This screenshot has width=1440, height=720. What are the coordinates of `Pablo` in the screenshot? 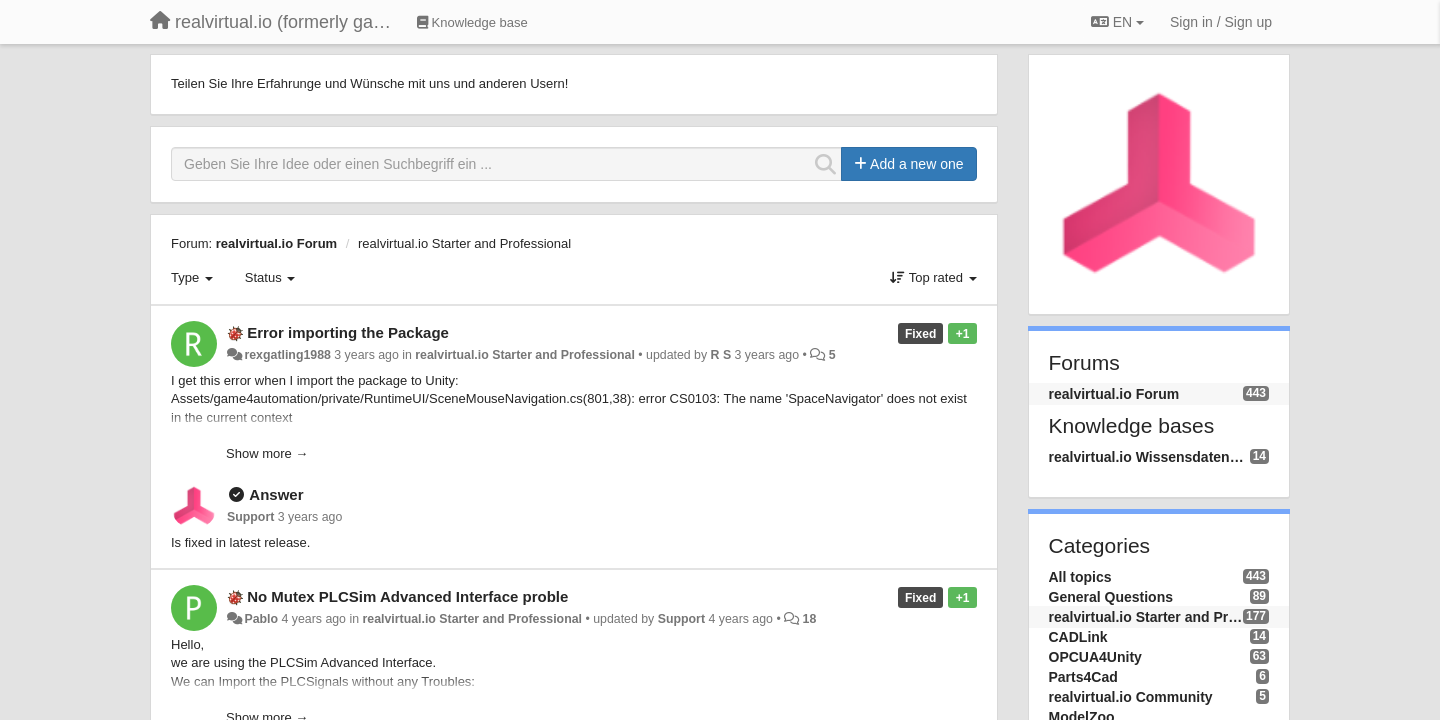 It's located at (261, 619).